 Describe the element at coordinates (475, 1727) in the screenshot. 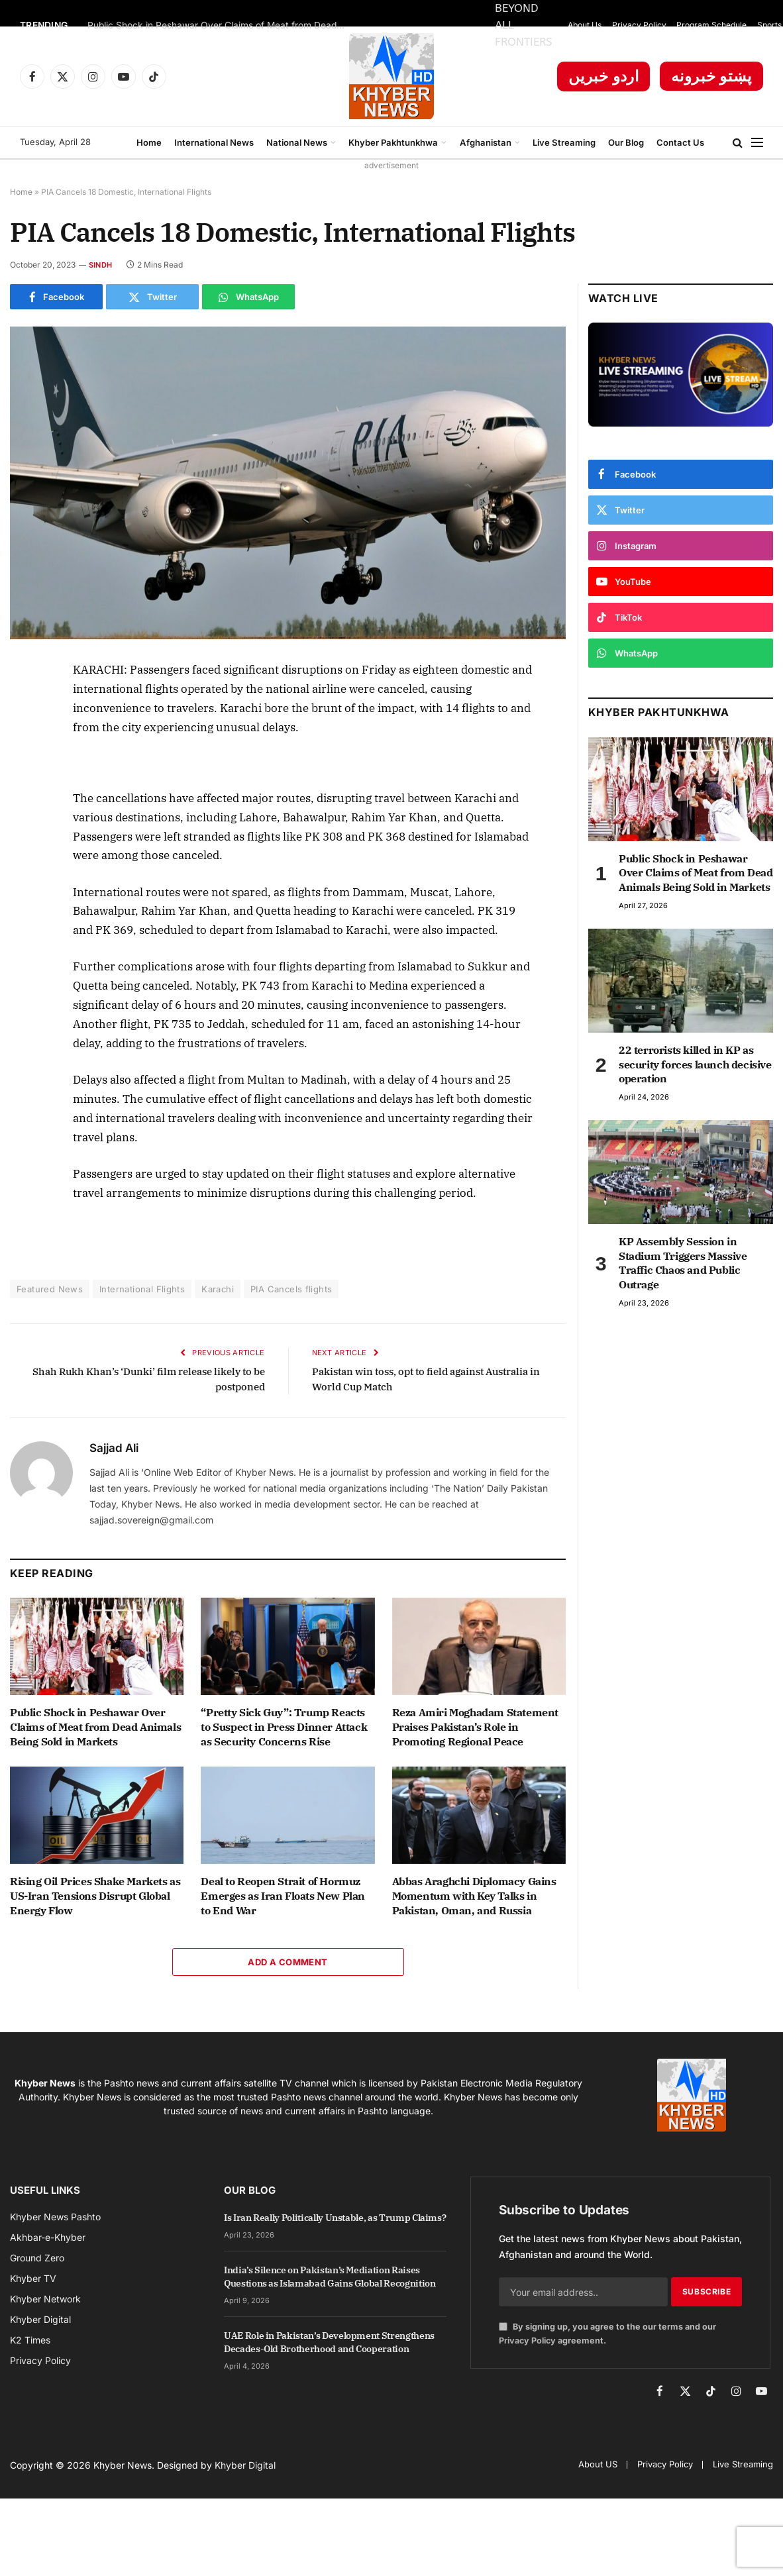

I see `Reza Amiri Moghadam Statement Praises Pakistan’s Role in Promoting Regional Peace` at that location.